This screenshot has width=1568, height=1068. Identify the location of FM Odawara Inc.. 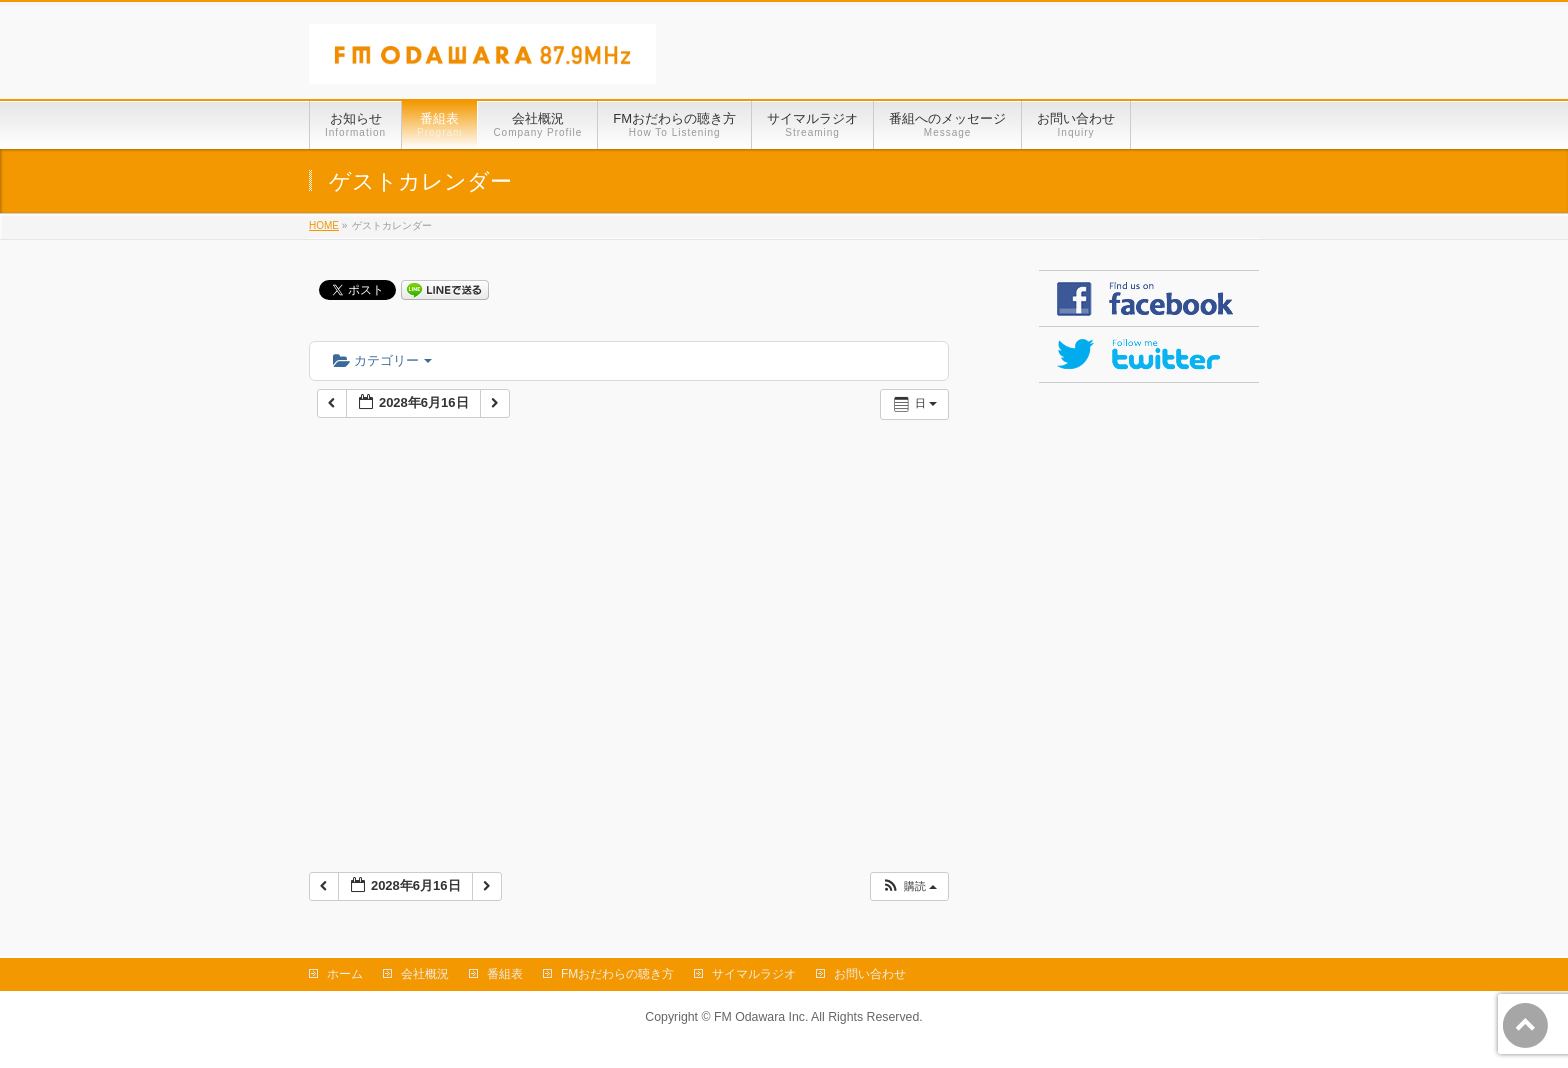
(761, 1017).